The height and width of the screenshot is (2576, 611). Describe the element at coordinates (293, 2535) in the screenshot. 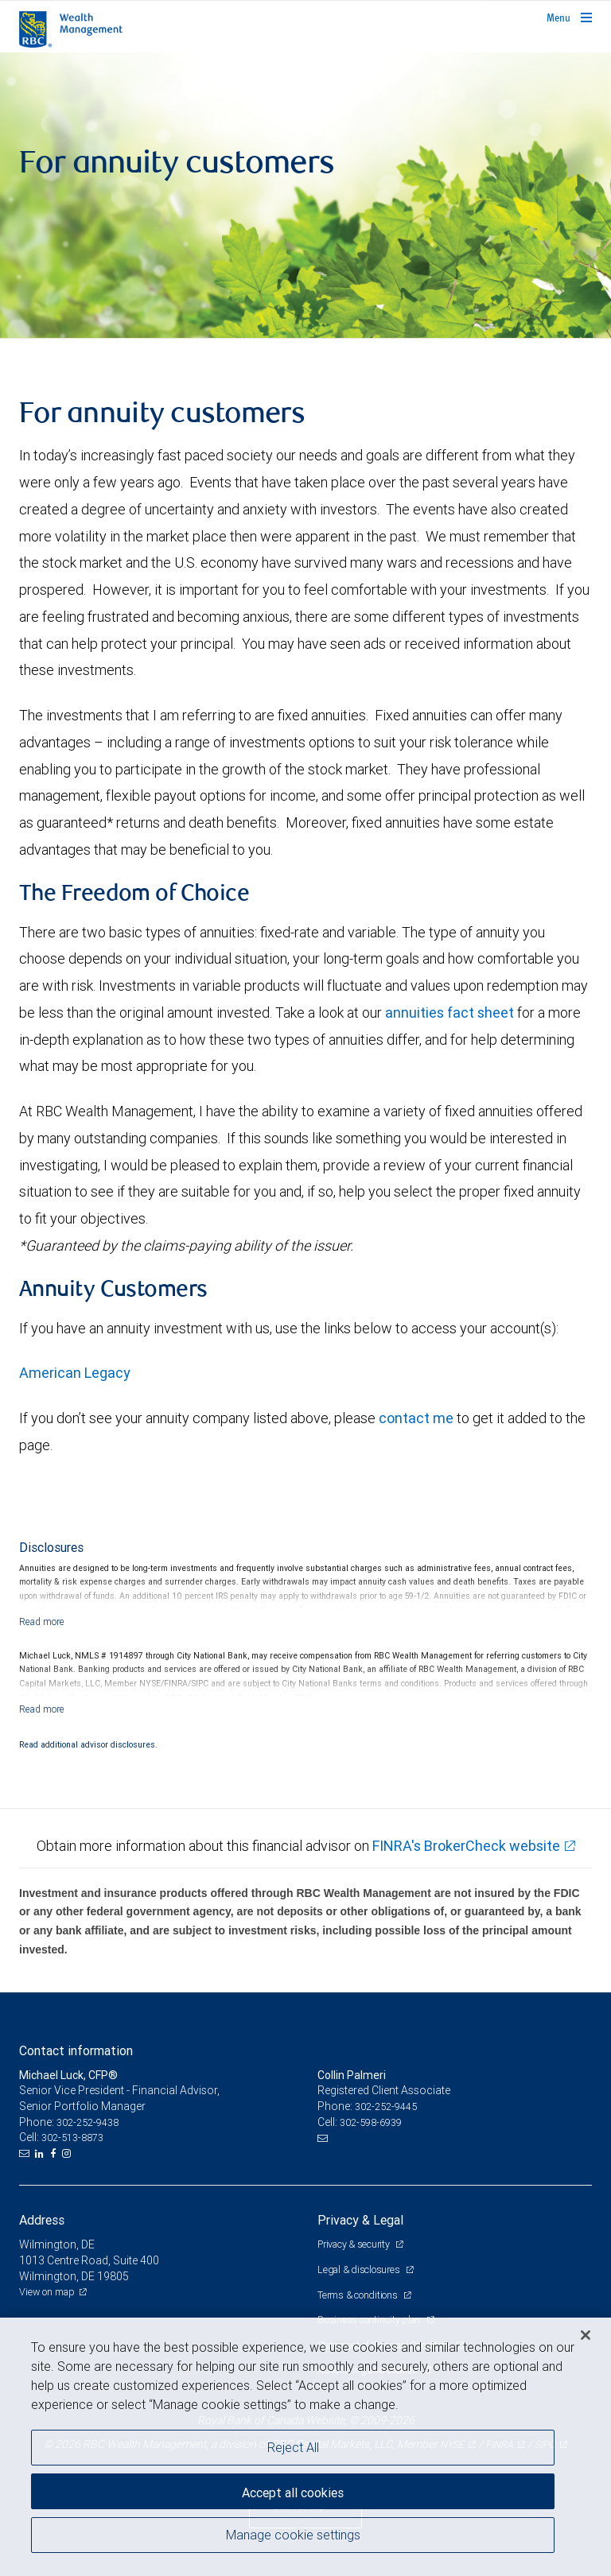

I see `Manage cookie settings` at that location.